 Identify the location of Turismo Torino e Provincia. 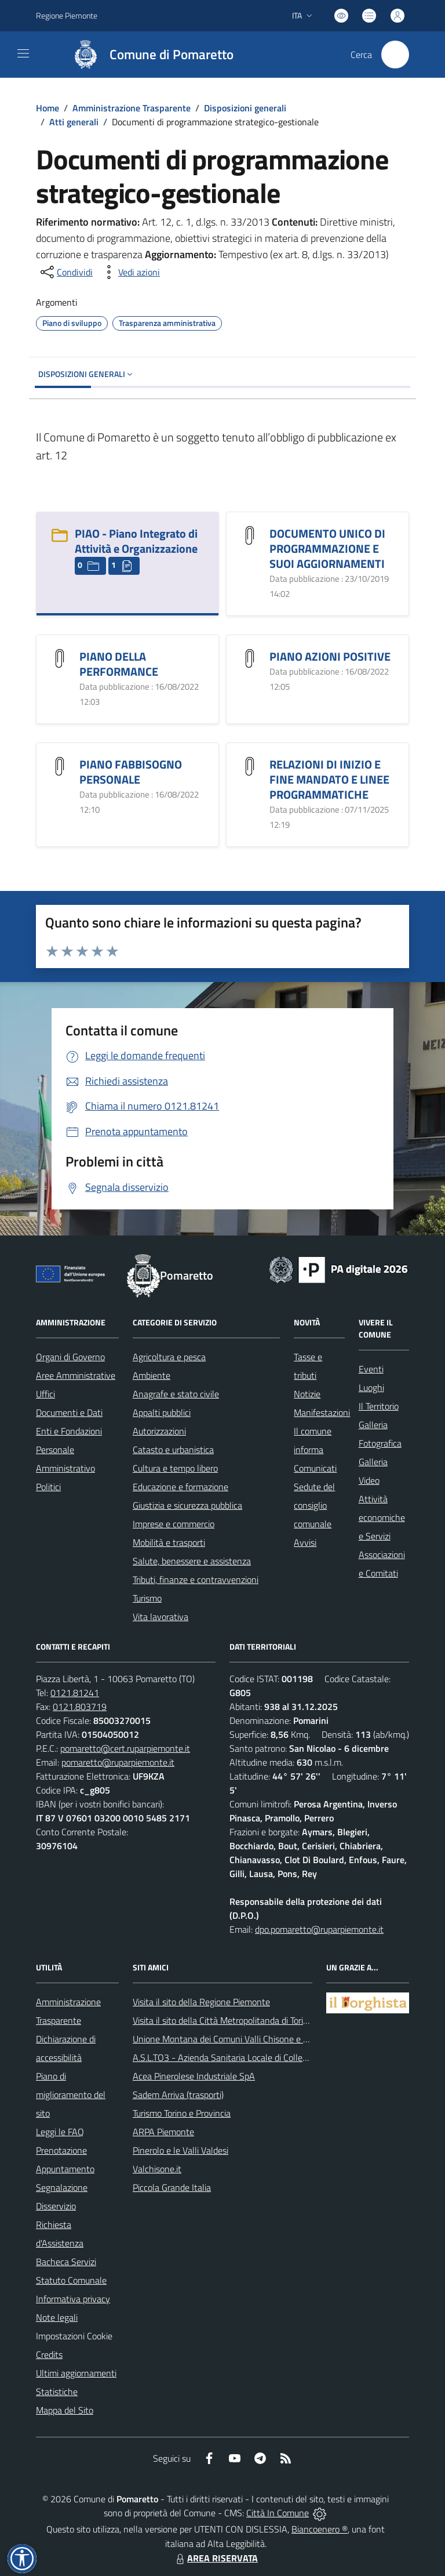
(182, 2113).